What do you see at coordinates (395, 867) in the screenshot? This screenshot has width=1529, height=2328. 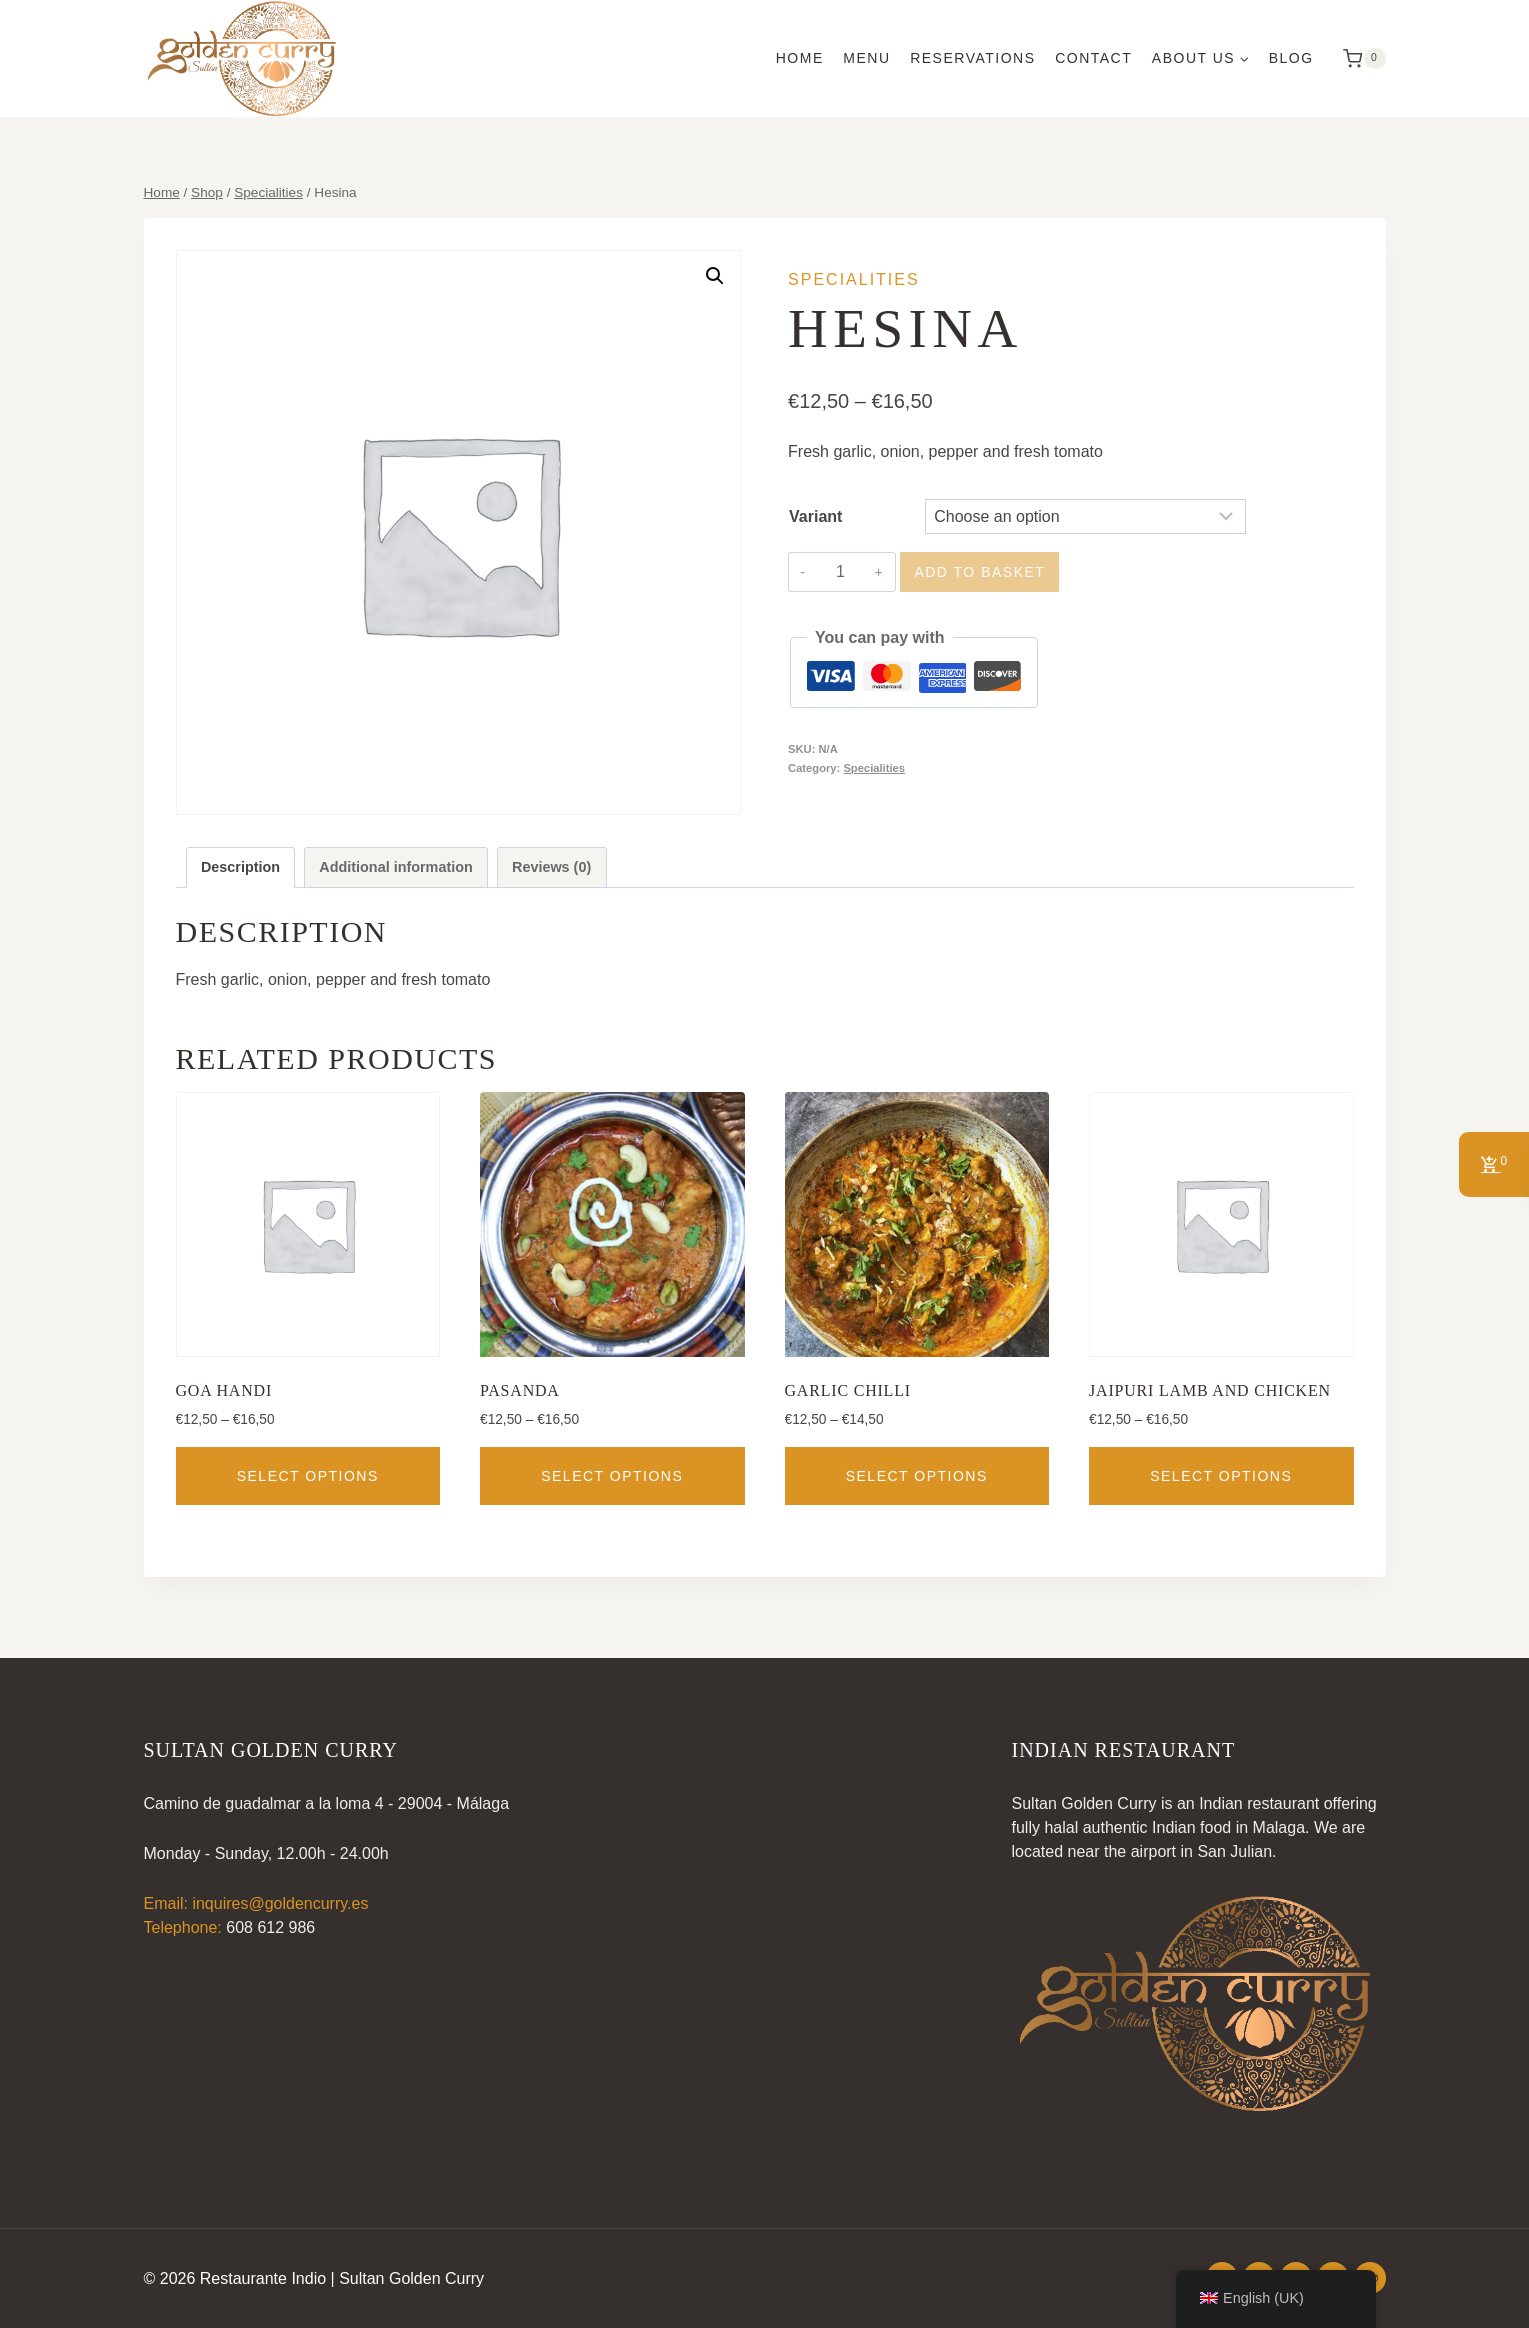 I see `Additional information [tab]` at bounding box center [395, 867].